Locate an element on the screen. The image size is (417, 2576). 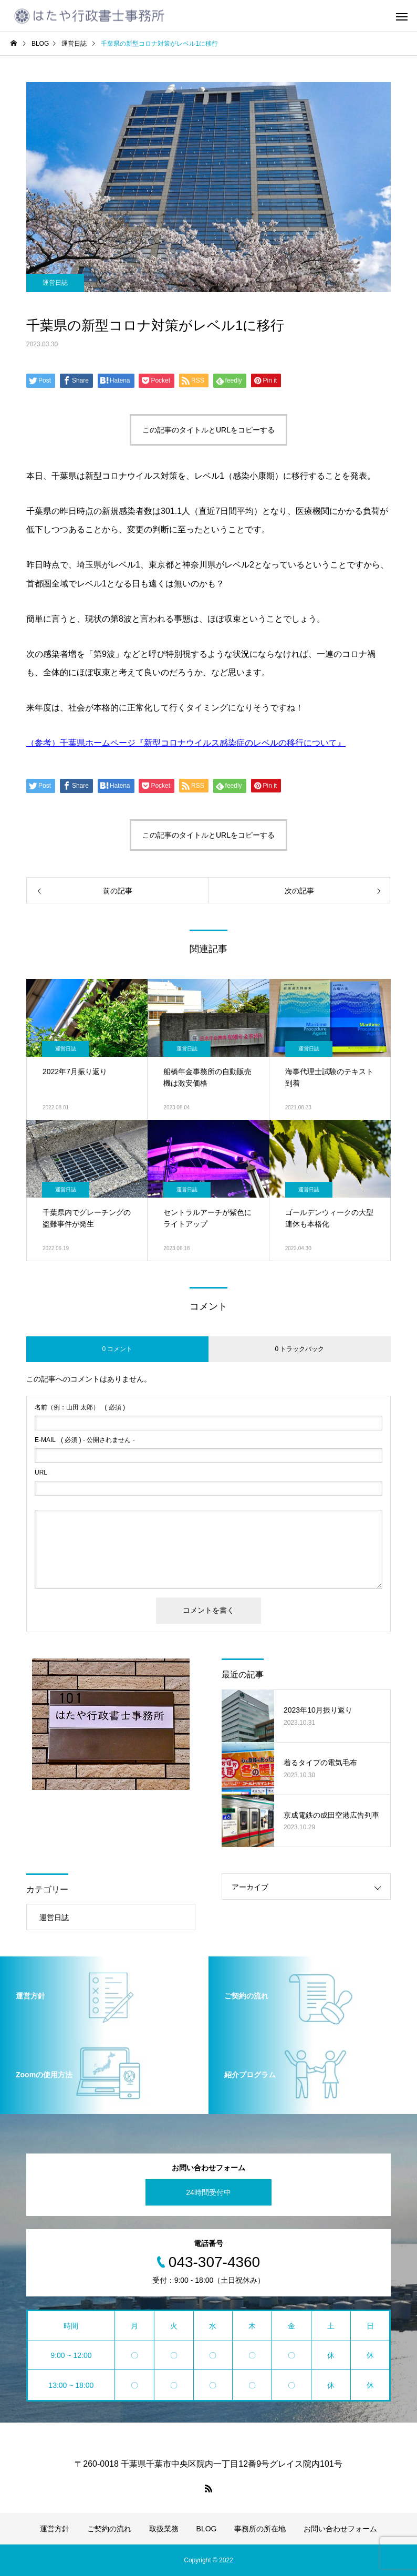
( 必須 ) is located at coordinates (80, 1407).